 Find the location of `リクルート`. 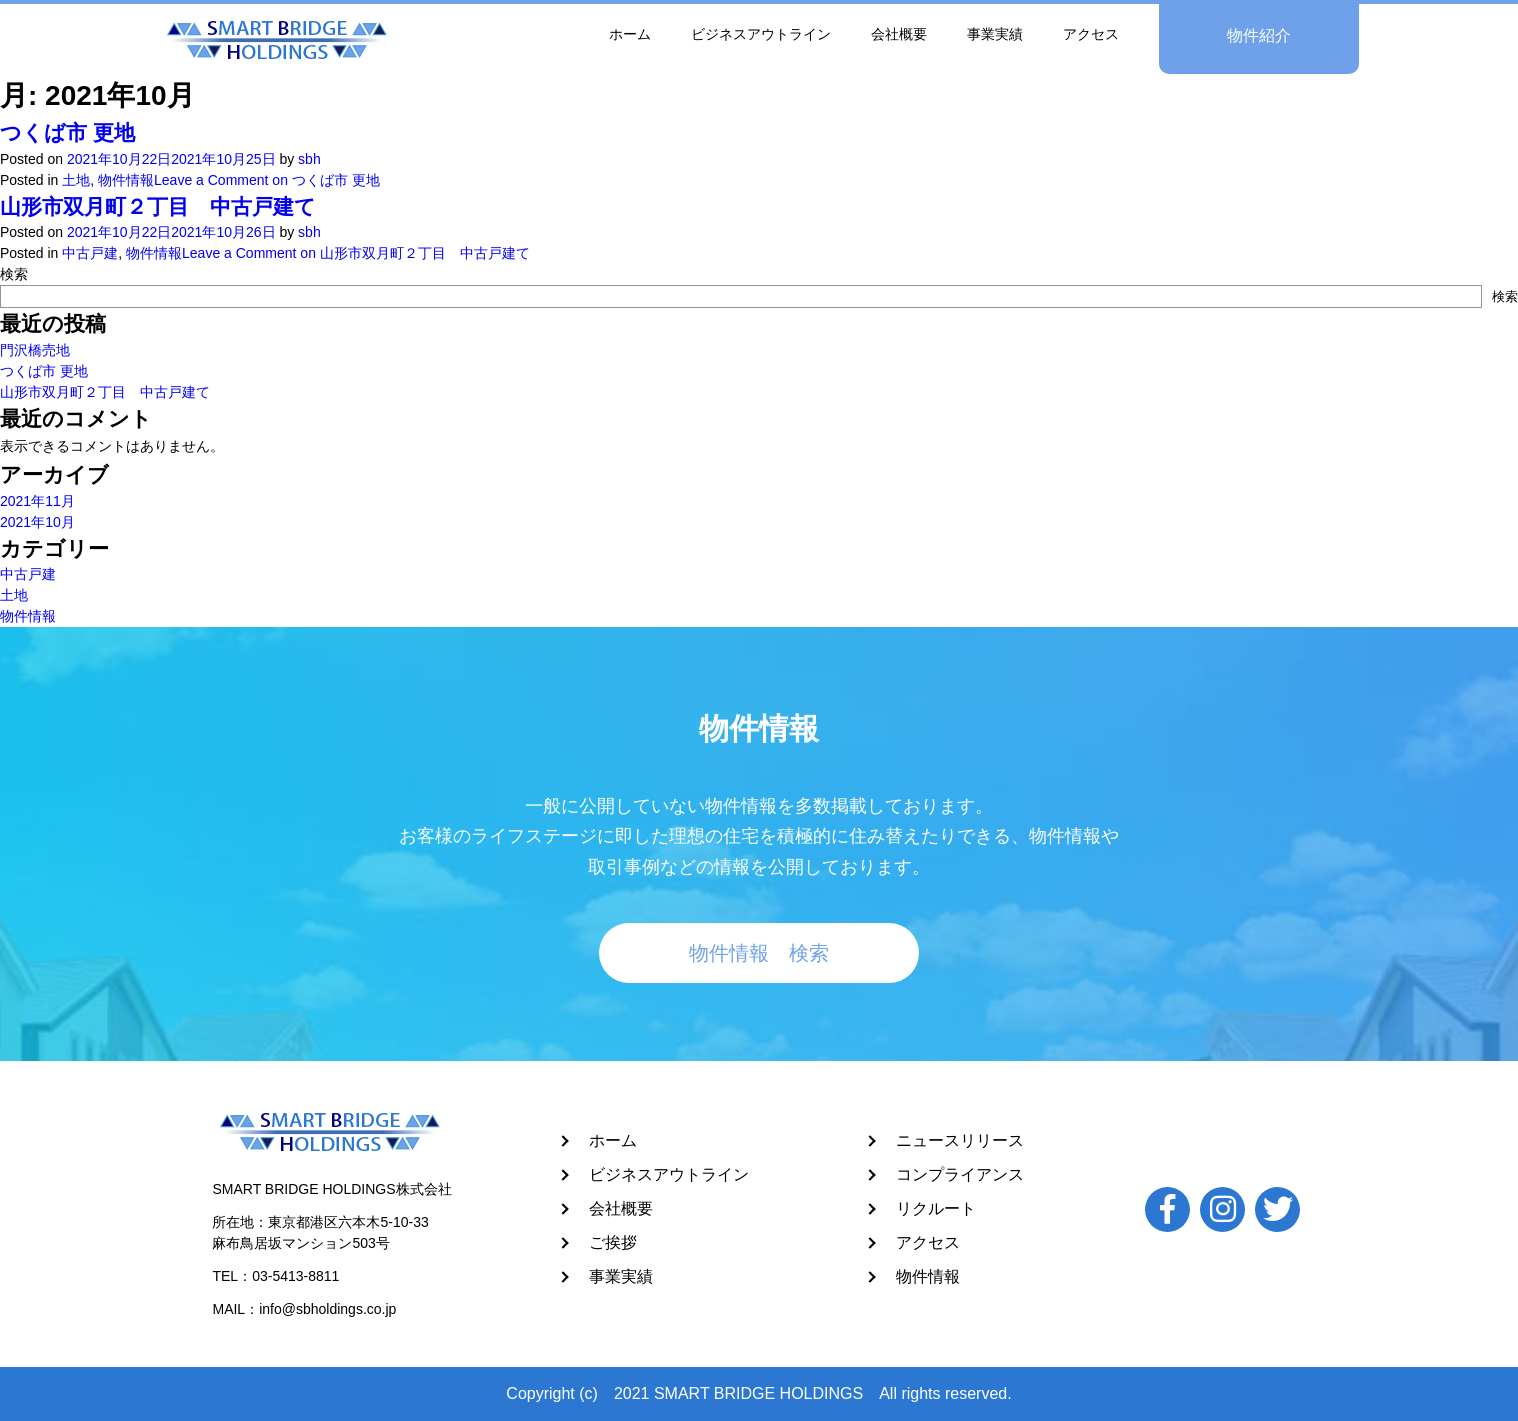

リクルート is located at coordinates (936, 1208).